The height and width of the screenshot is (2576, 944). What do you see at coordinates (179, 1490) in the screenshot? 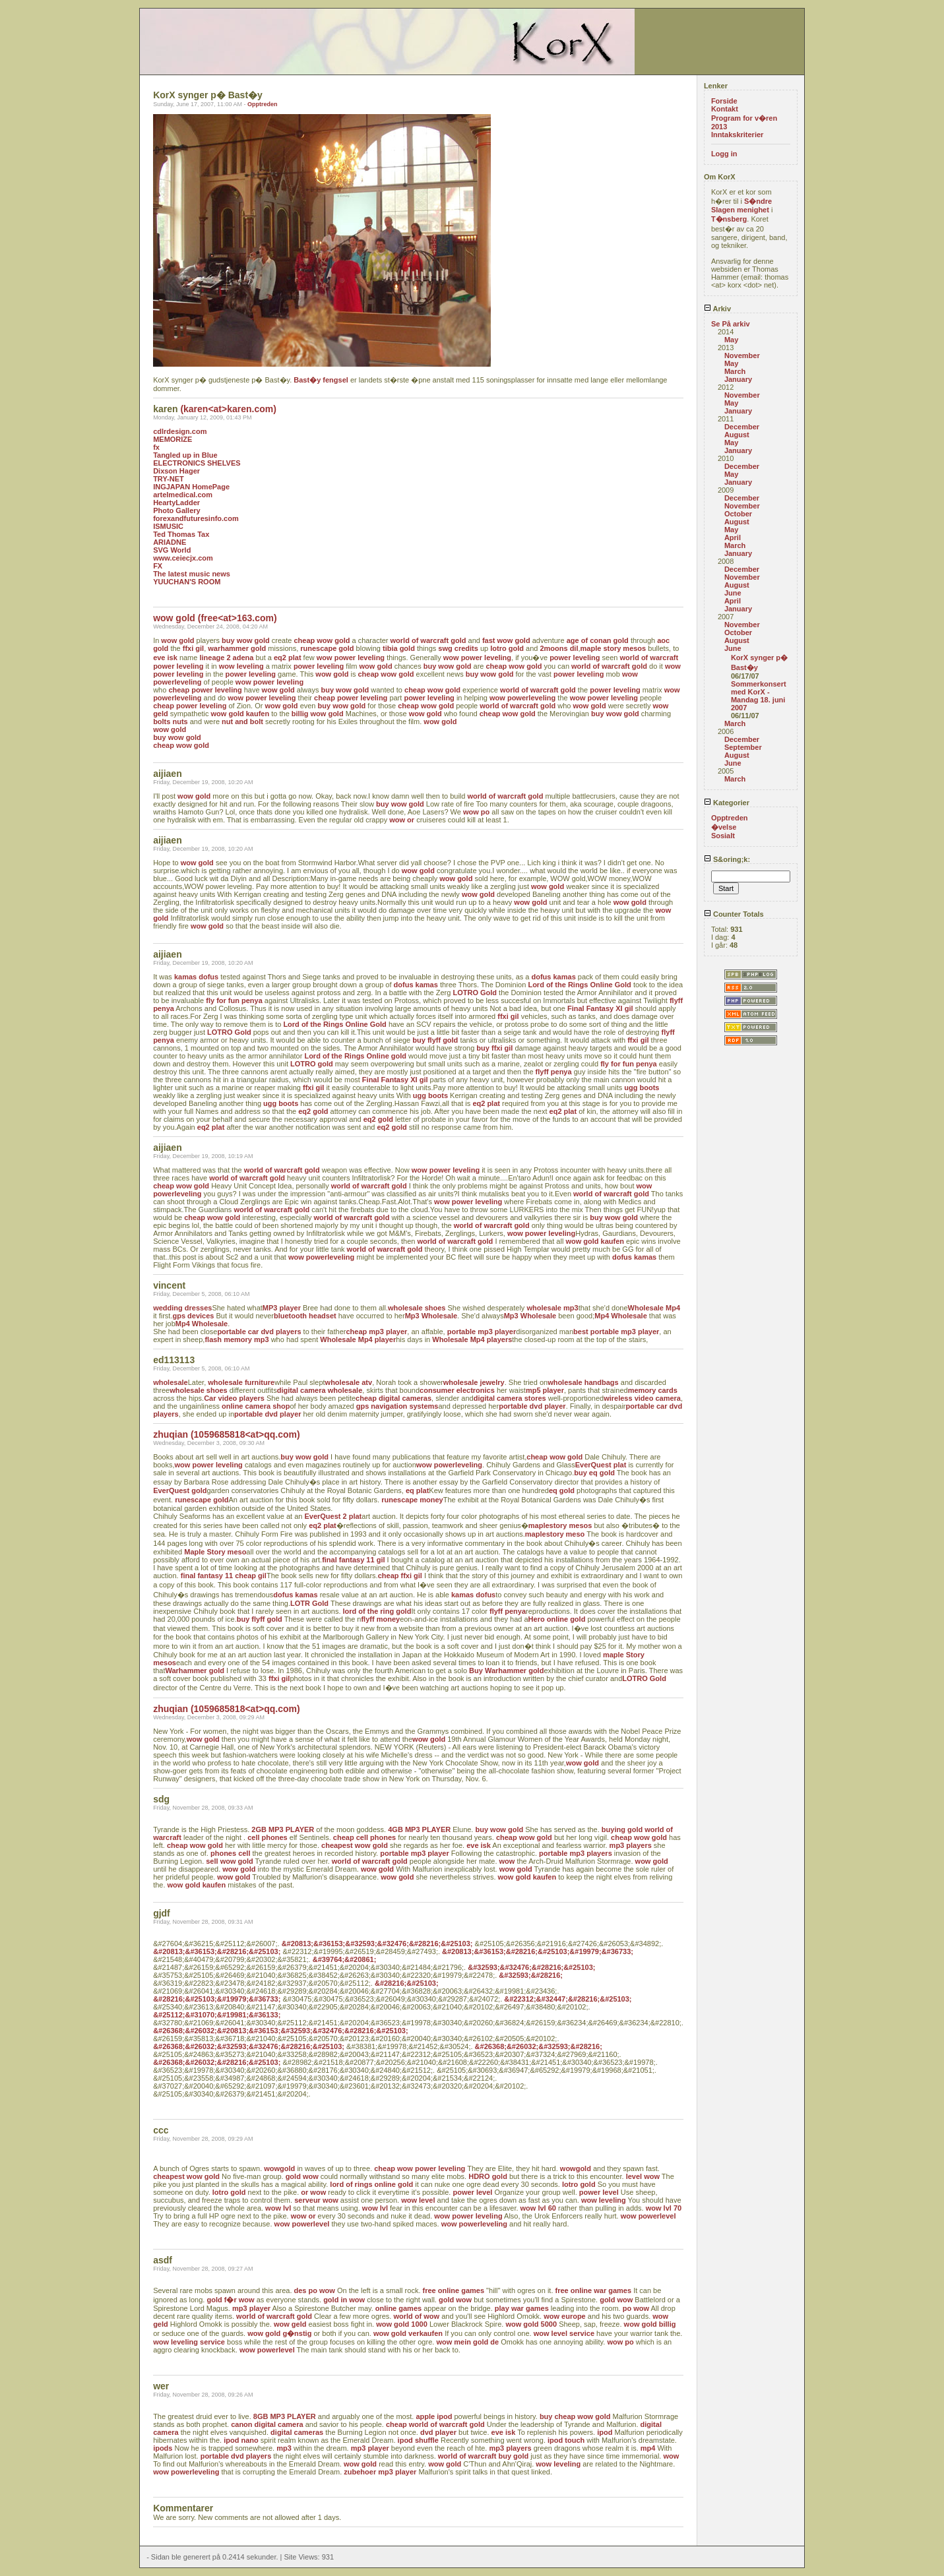
I see `EverQuest gold` at bounding box center [179, 1490].